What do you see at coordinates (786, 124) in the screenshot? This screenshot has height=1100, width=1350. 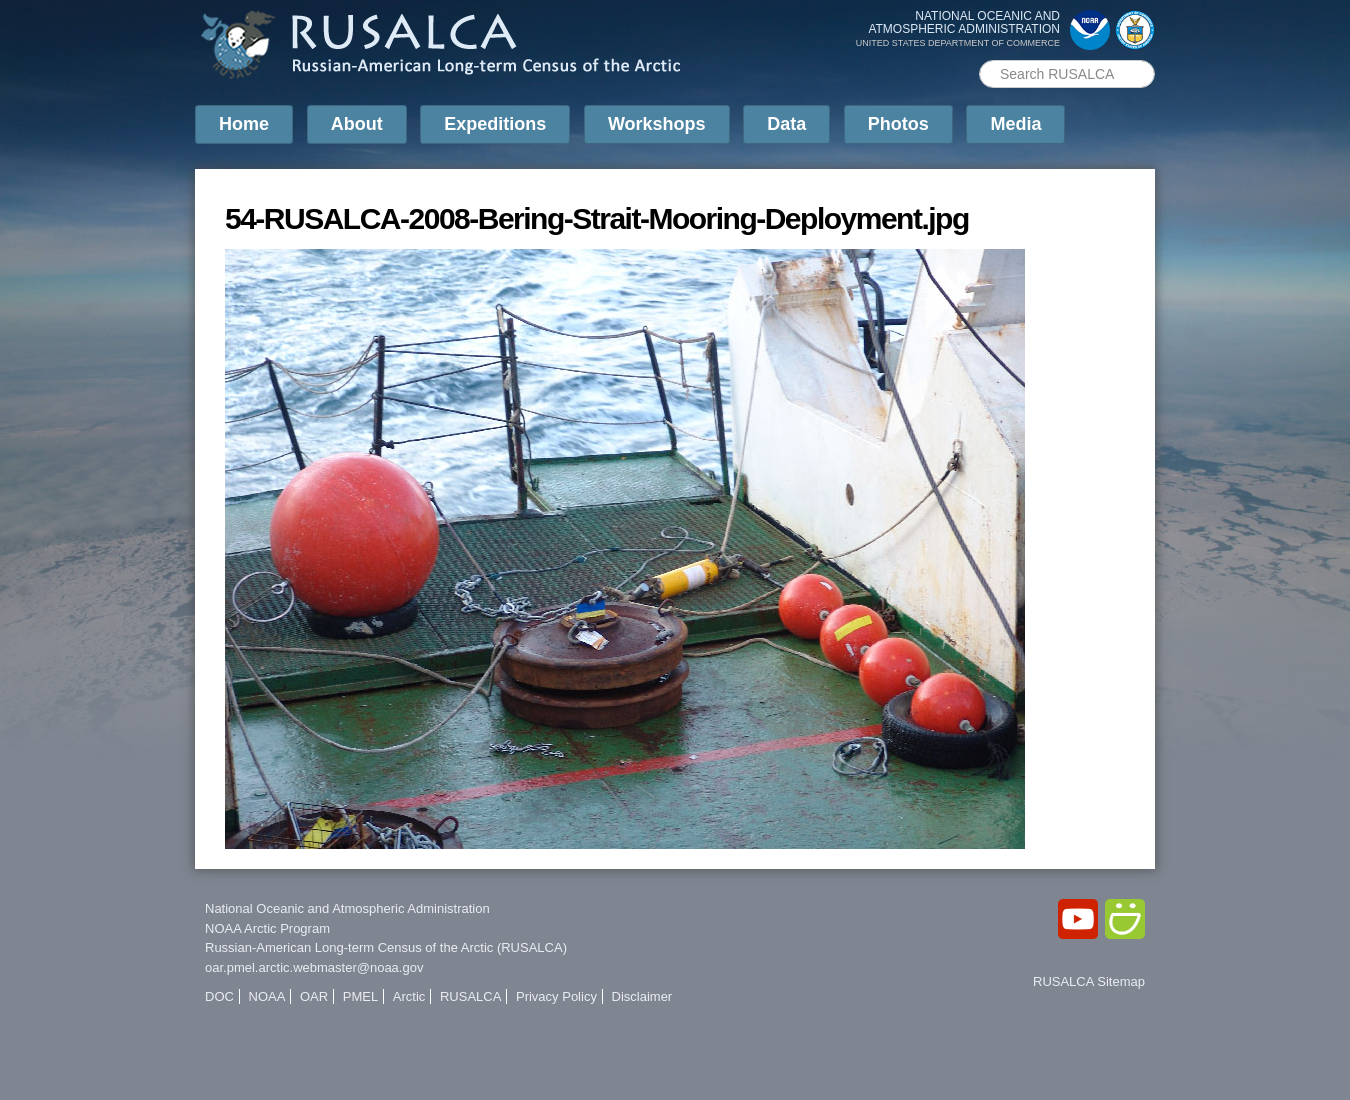 I see `Data` at bounding box center [786, 124].